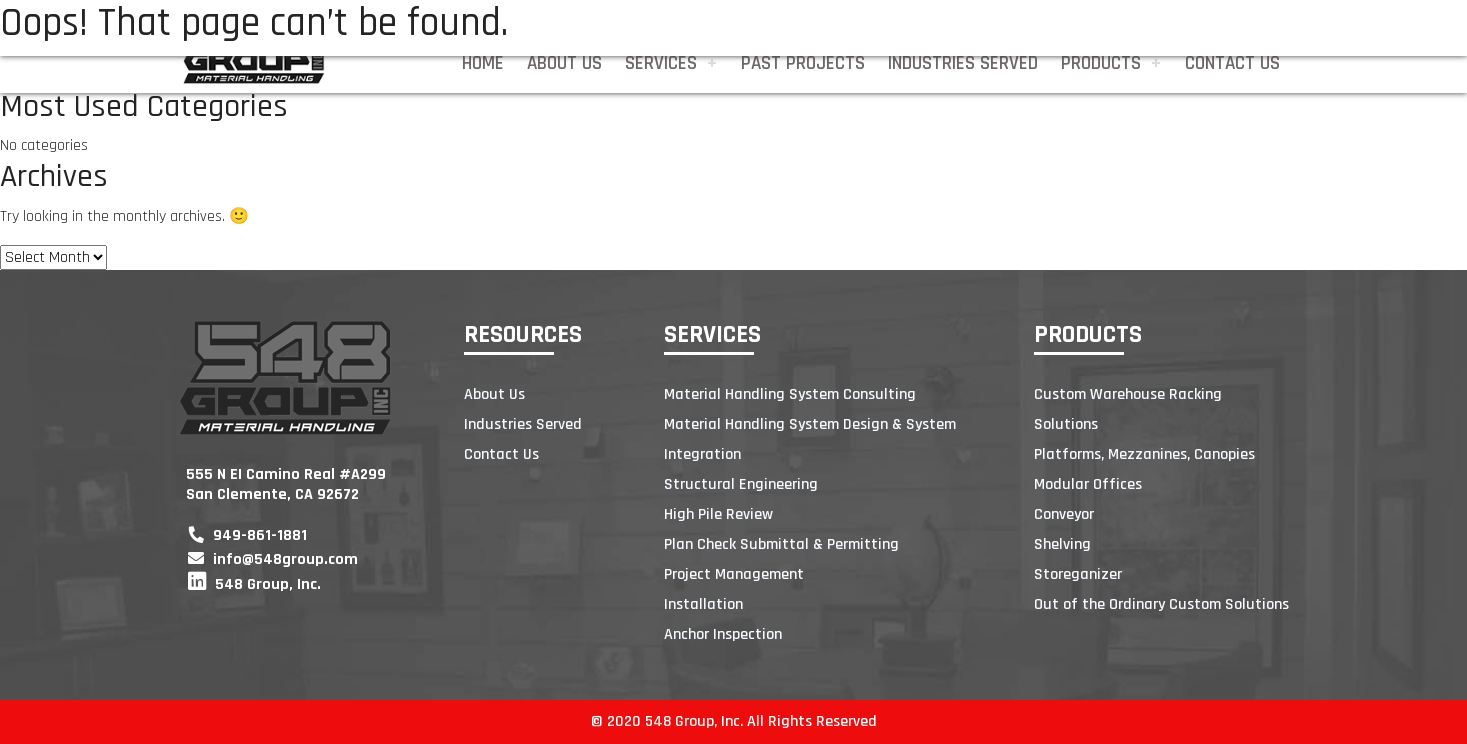 The image size is (1467, 744). What do you see at coordinates (963, 63) in the screenshot?
I see `Industries Served` at bounding box center [963, 63].